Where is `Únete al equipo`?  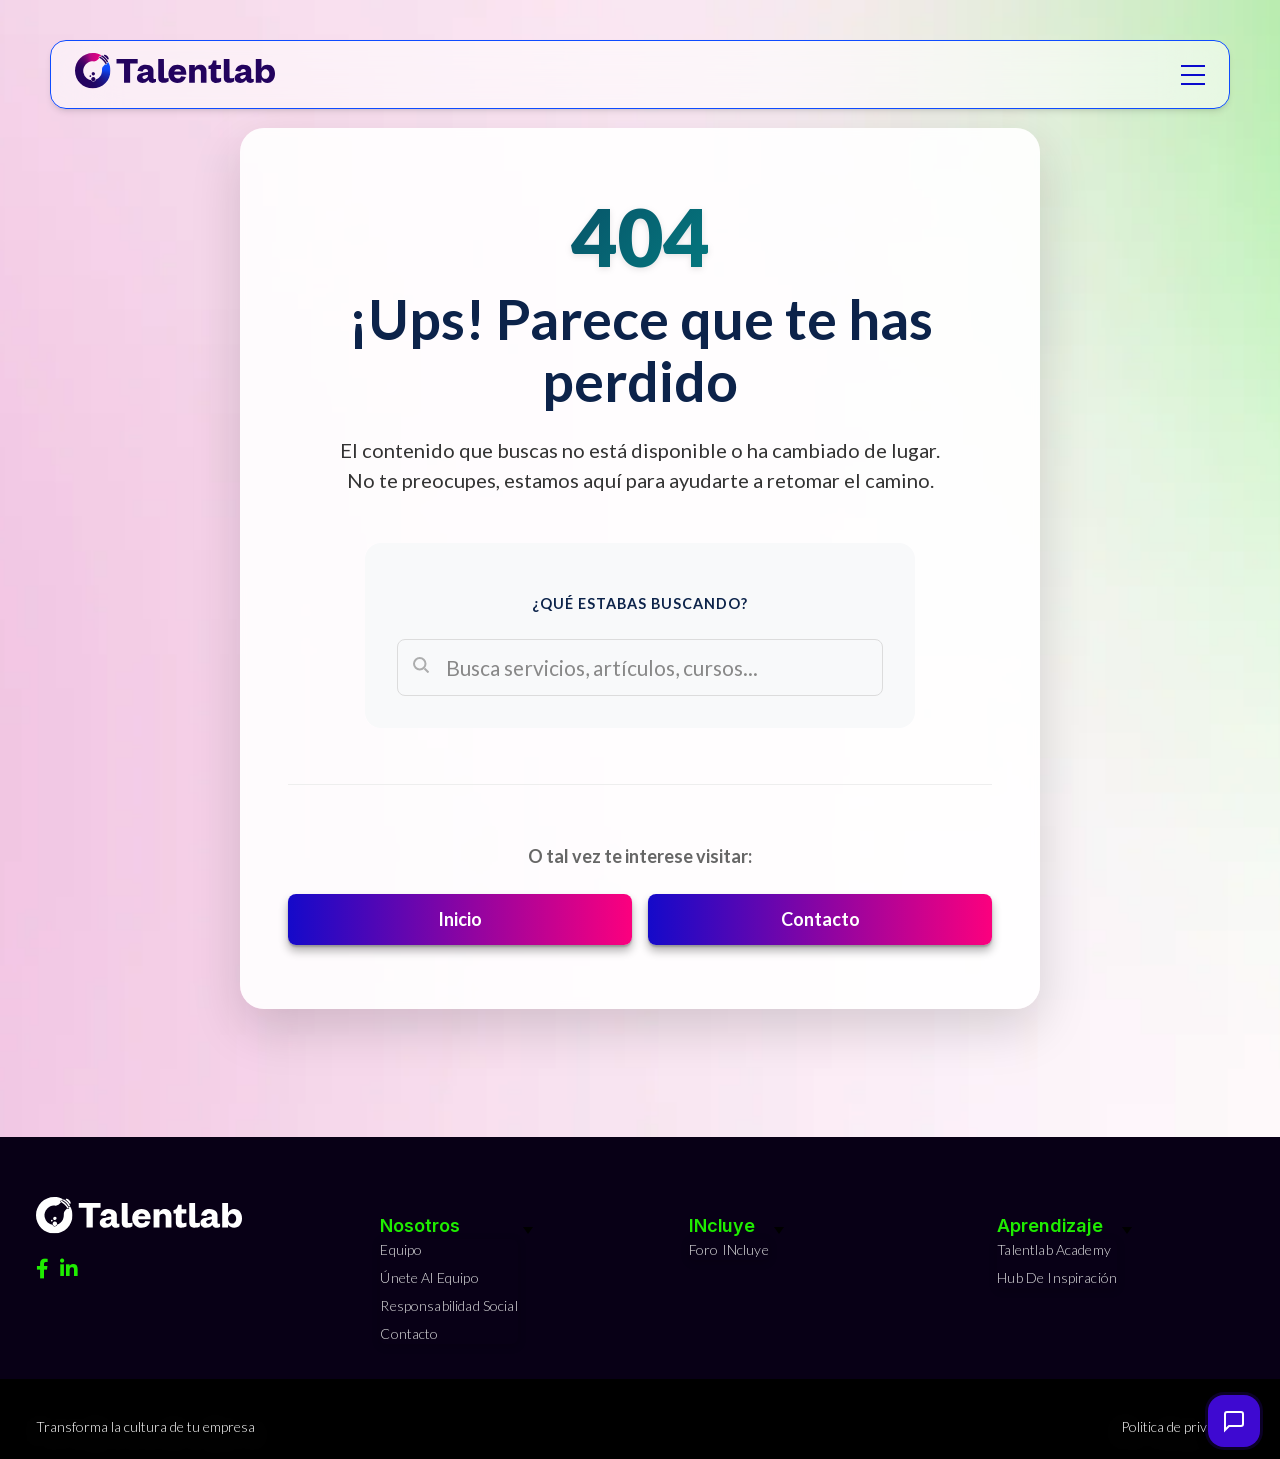 Únete al equipo is located at coordinates (429, 1277).